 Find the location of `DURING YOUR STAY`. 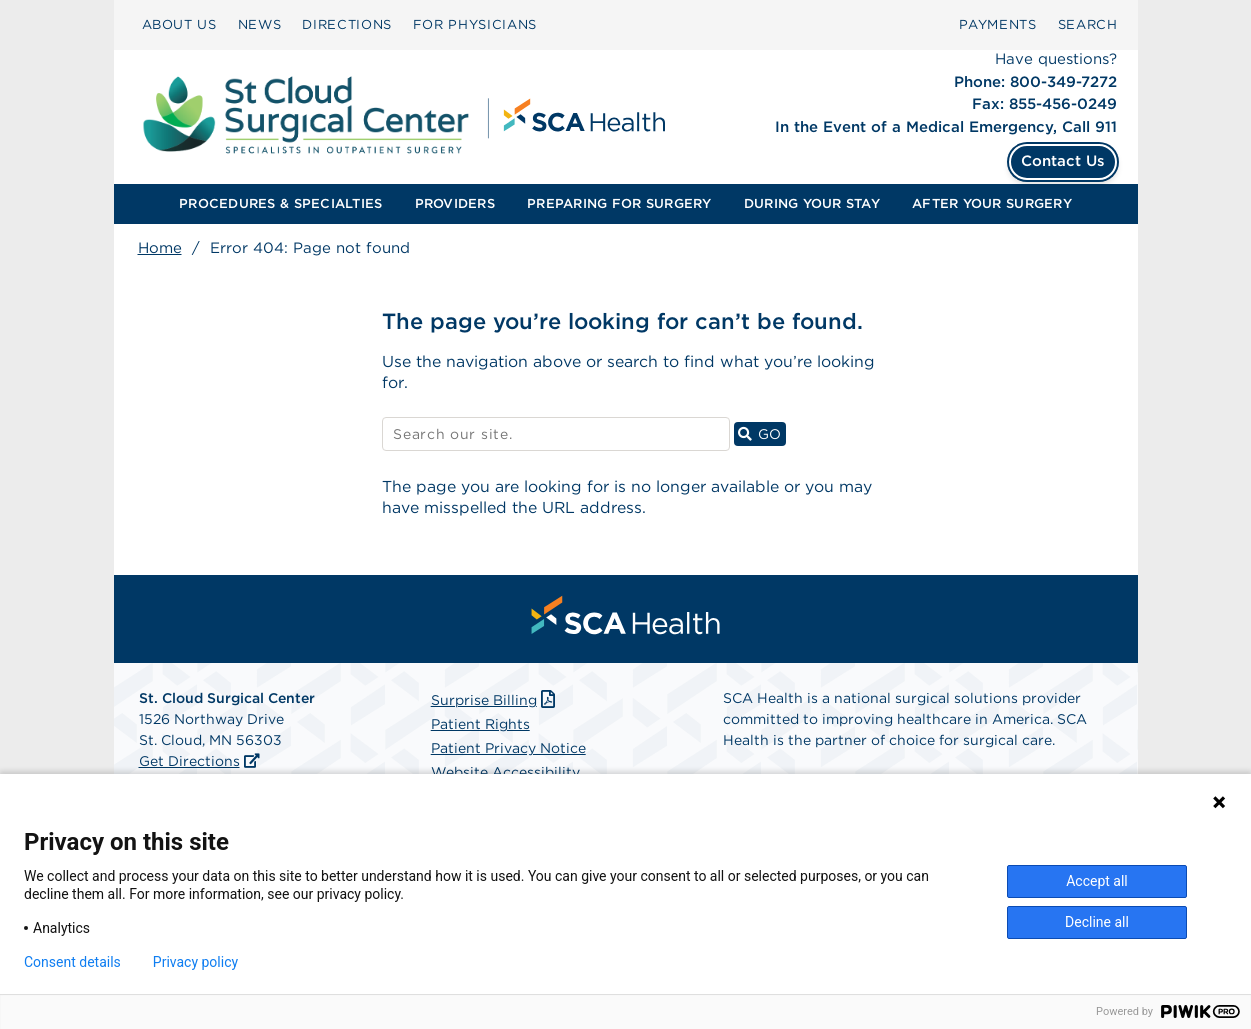

DURING YOUR STAY is located at coordinates (812, 203).